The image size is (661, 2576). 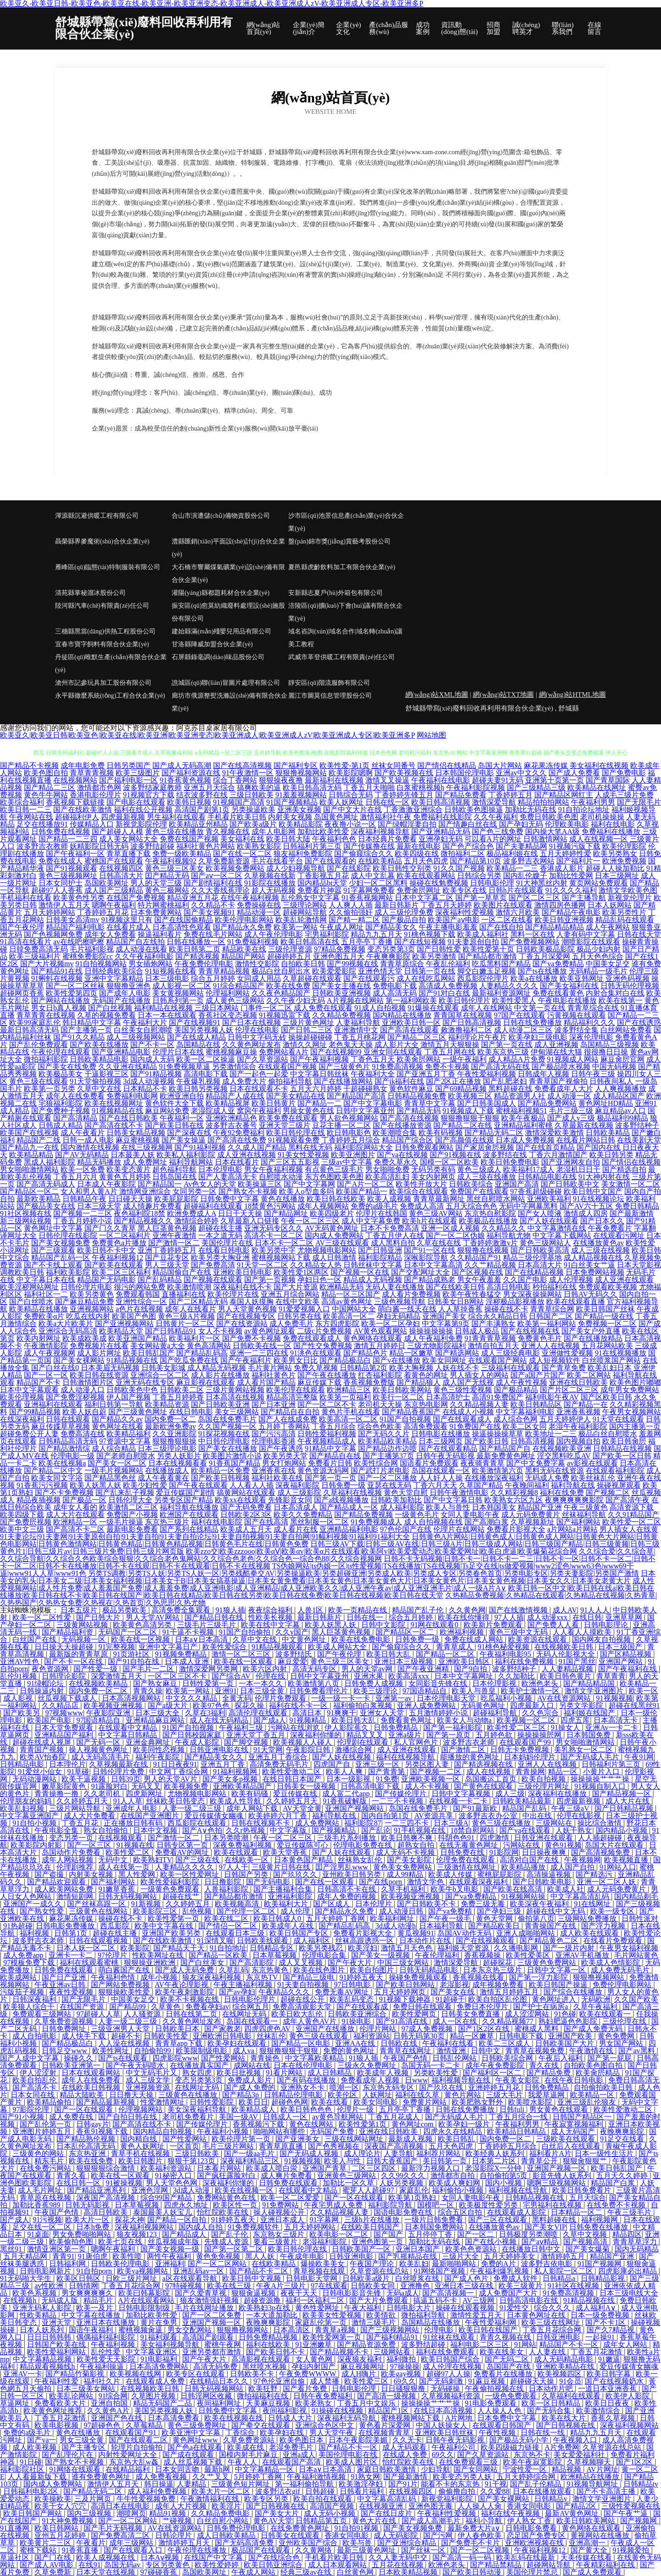 What do you see at coordinates (220, 1478) in the screenshot?
I see `国产欧美日韩视频` at bounding box center [220, 1478].